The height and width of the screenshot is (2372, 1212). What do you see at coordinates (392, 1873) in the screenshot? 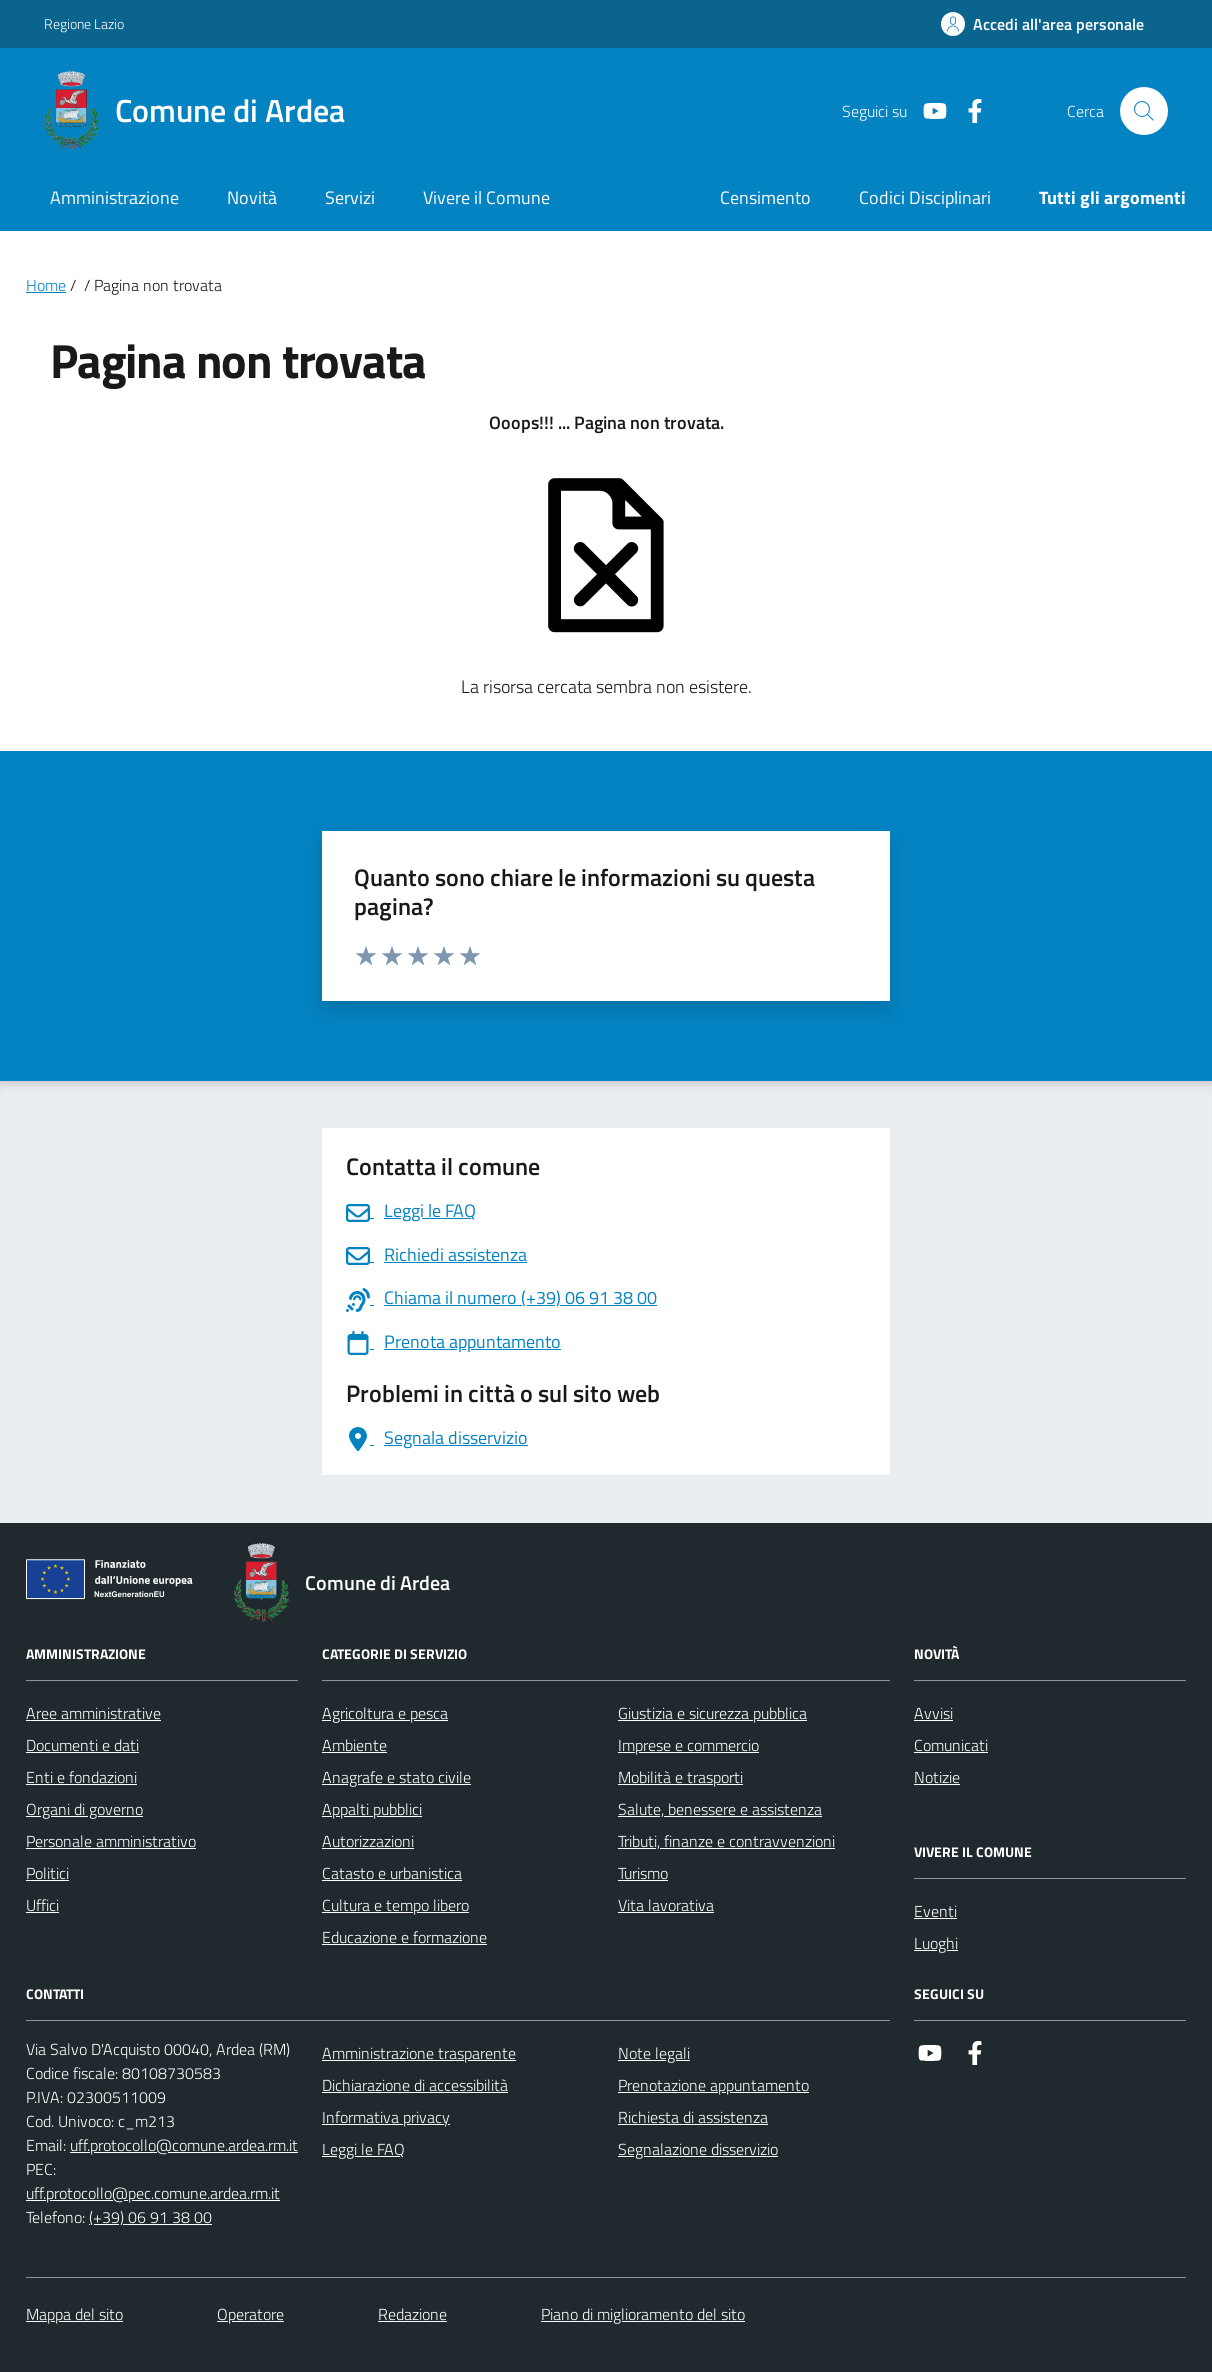
I see `Catasto e urbanistica` at bounding box center [392, 1873].